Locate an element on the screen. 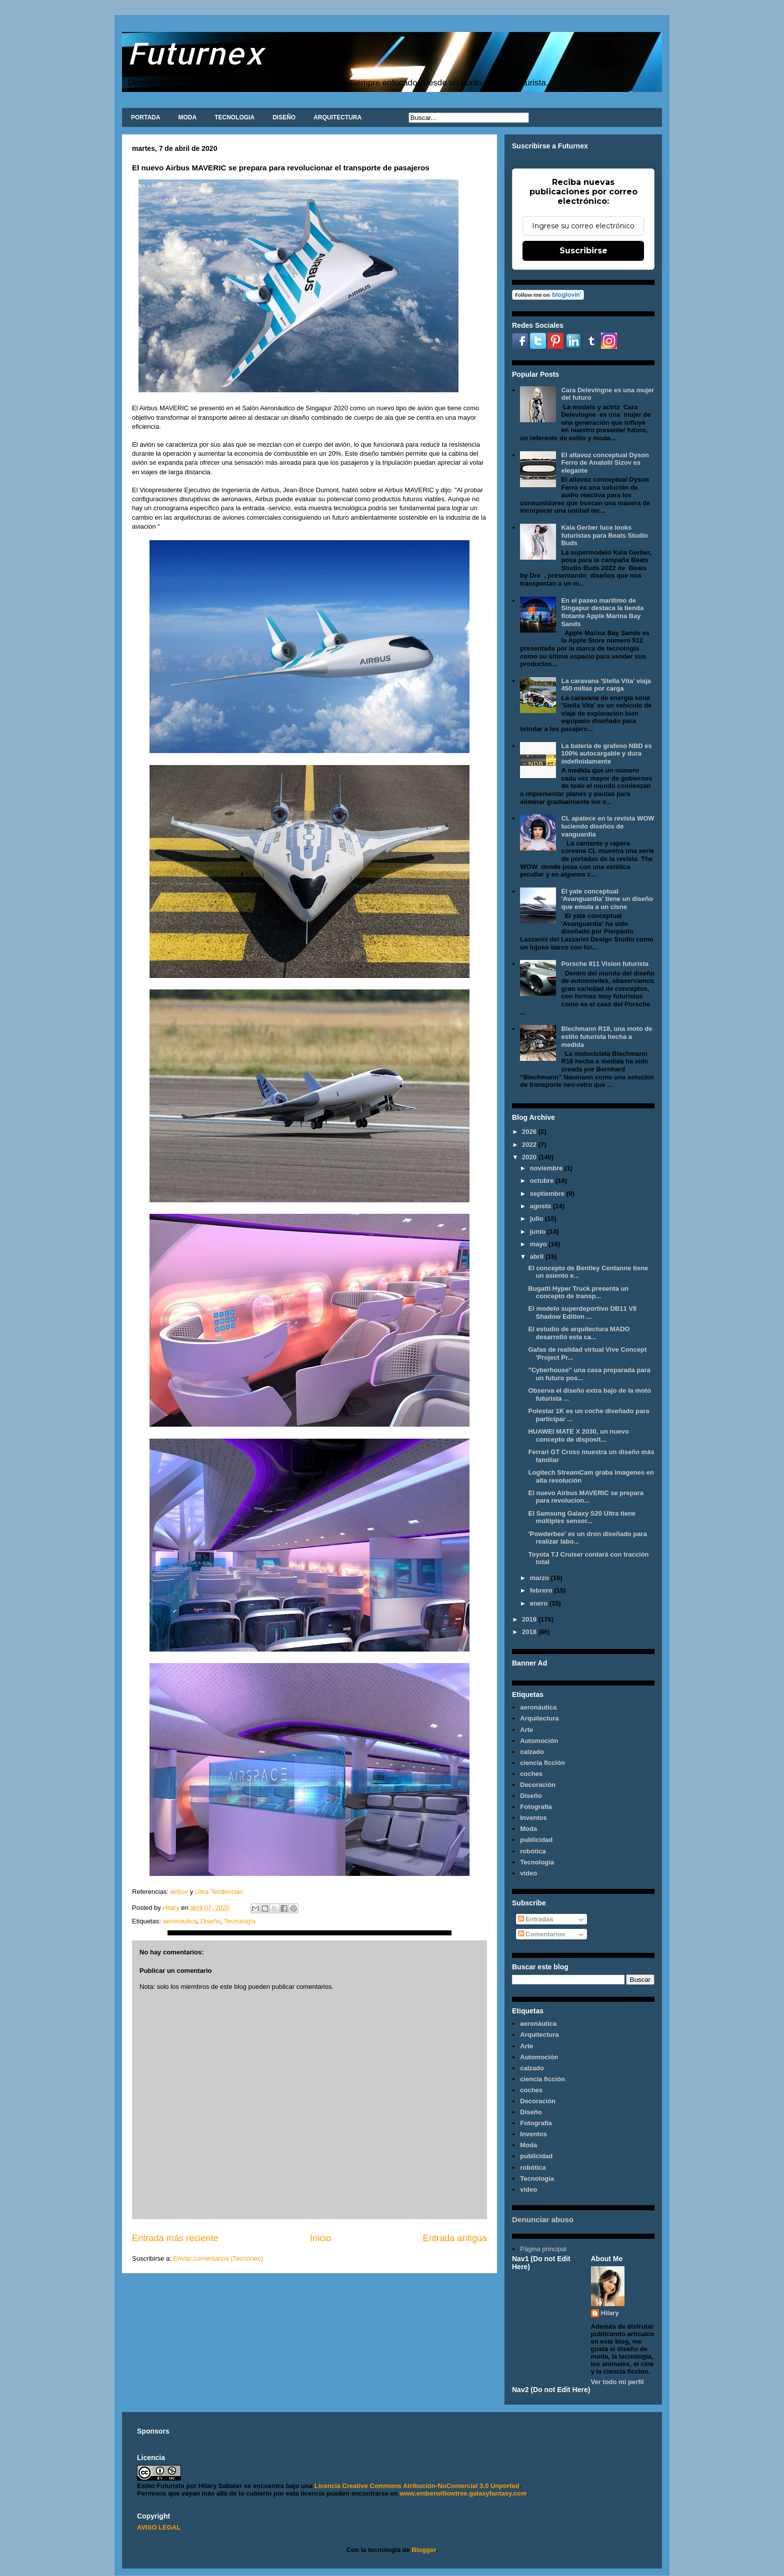  Arte is located at coordinates (526, 1729).